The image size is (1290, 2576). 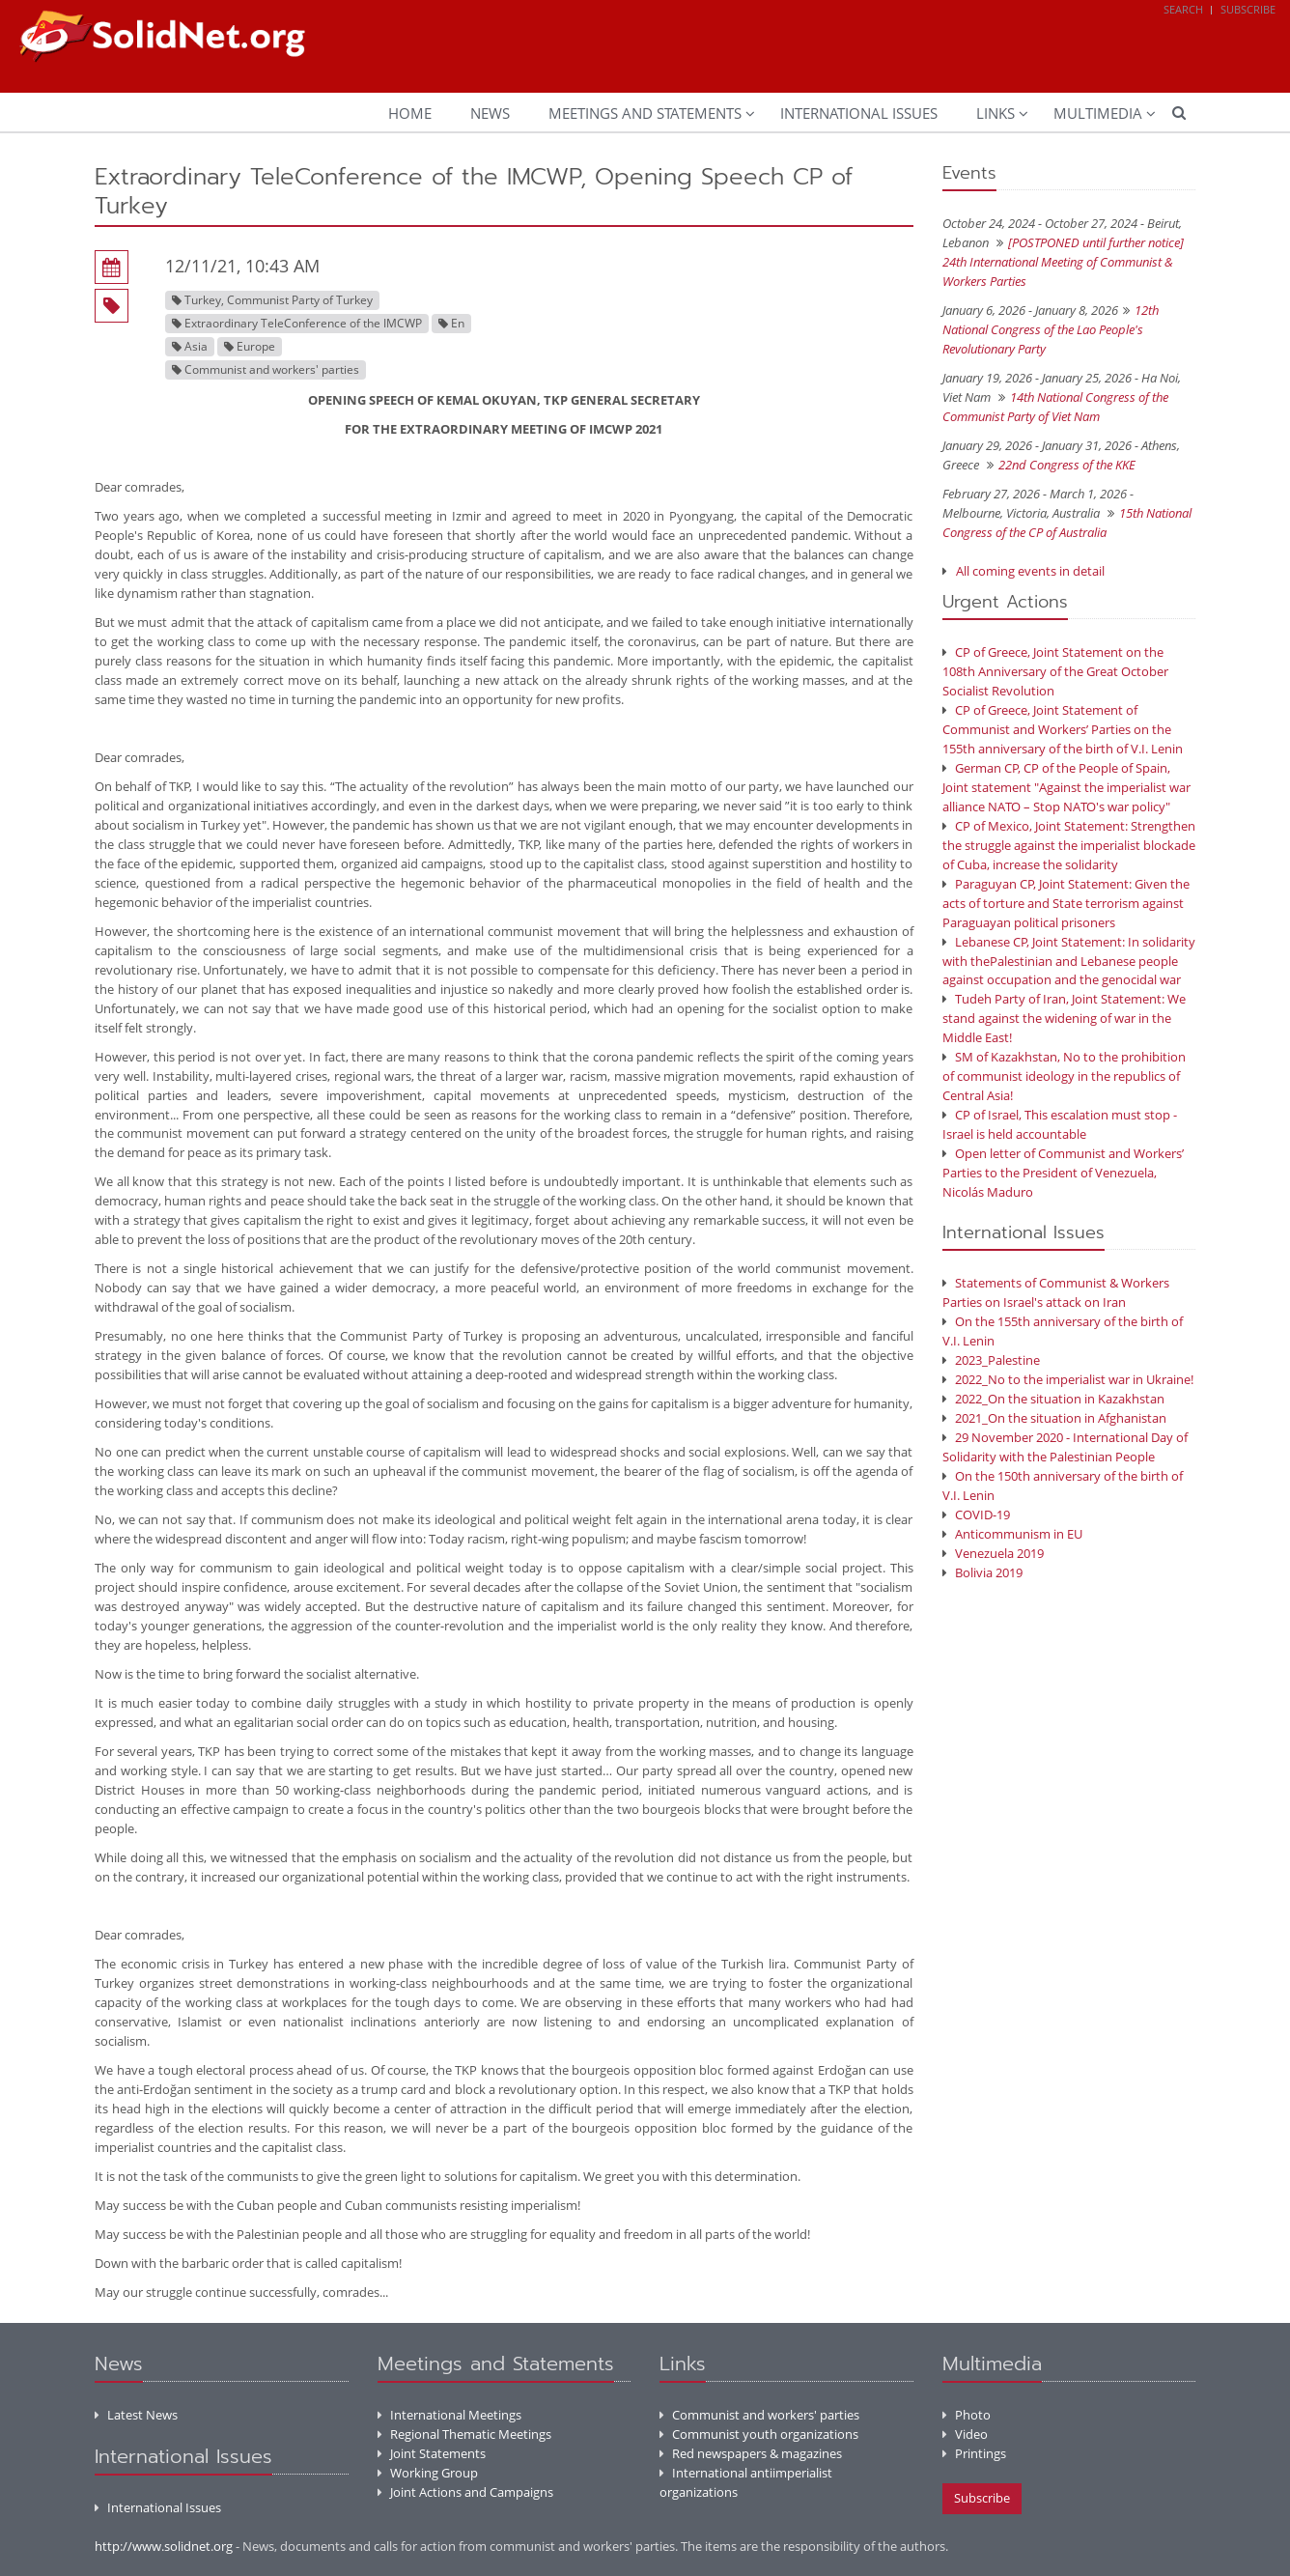 What do you see at coordinates (1068, 845) in the screenshot?
I see `CP of Mexico, Joint Statement: Strengthen the struggle against the imperialist blockade of Cuba, increase the solidarity` at bounding box center [1068, 845].